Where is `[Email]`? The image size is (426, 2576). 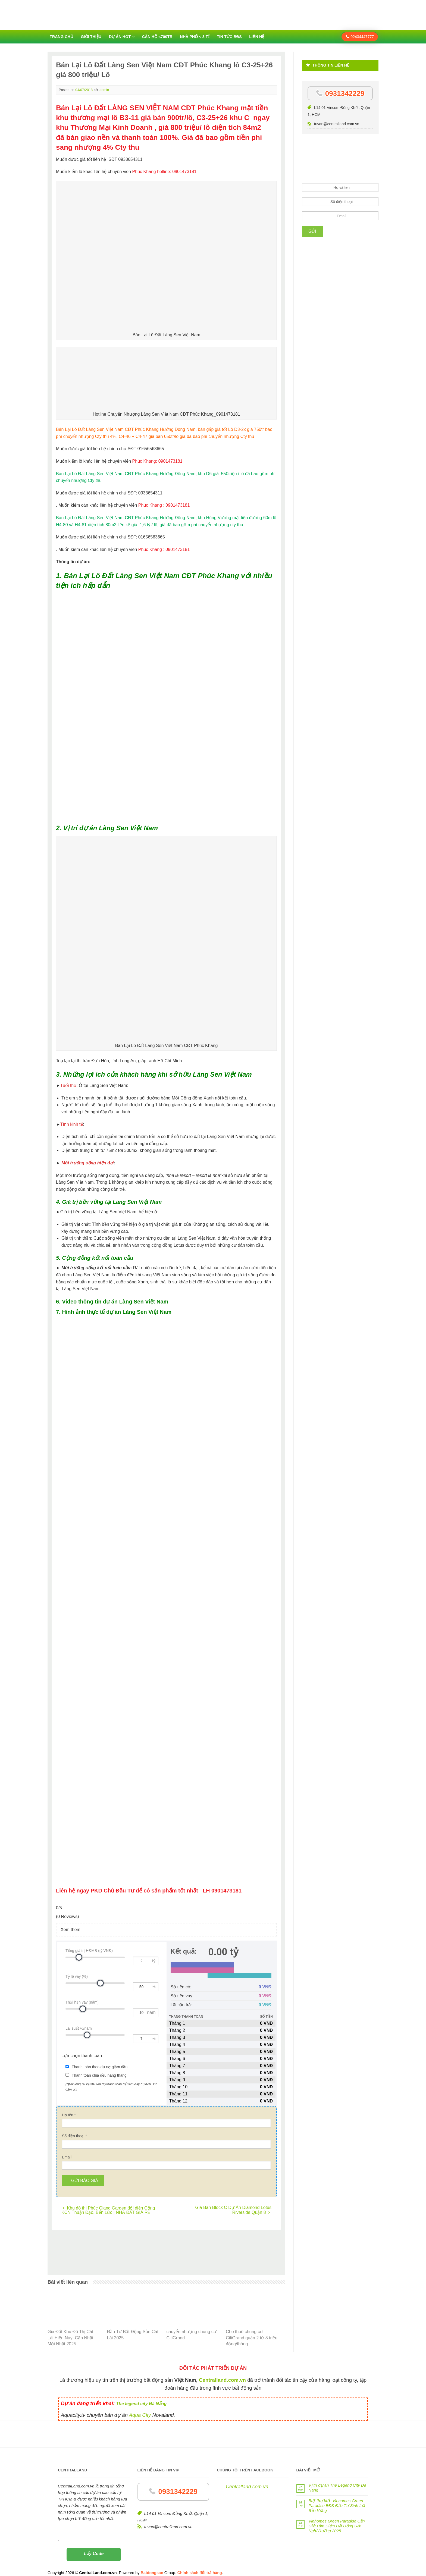
[Email] is located at coordinates (166, 2159).